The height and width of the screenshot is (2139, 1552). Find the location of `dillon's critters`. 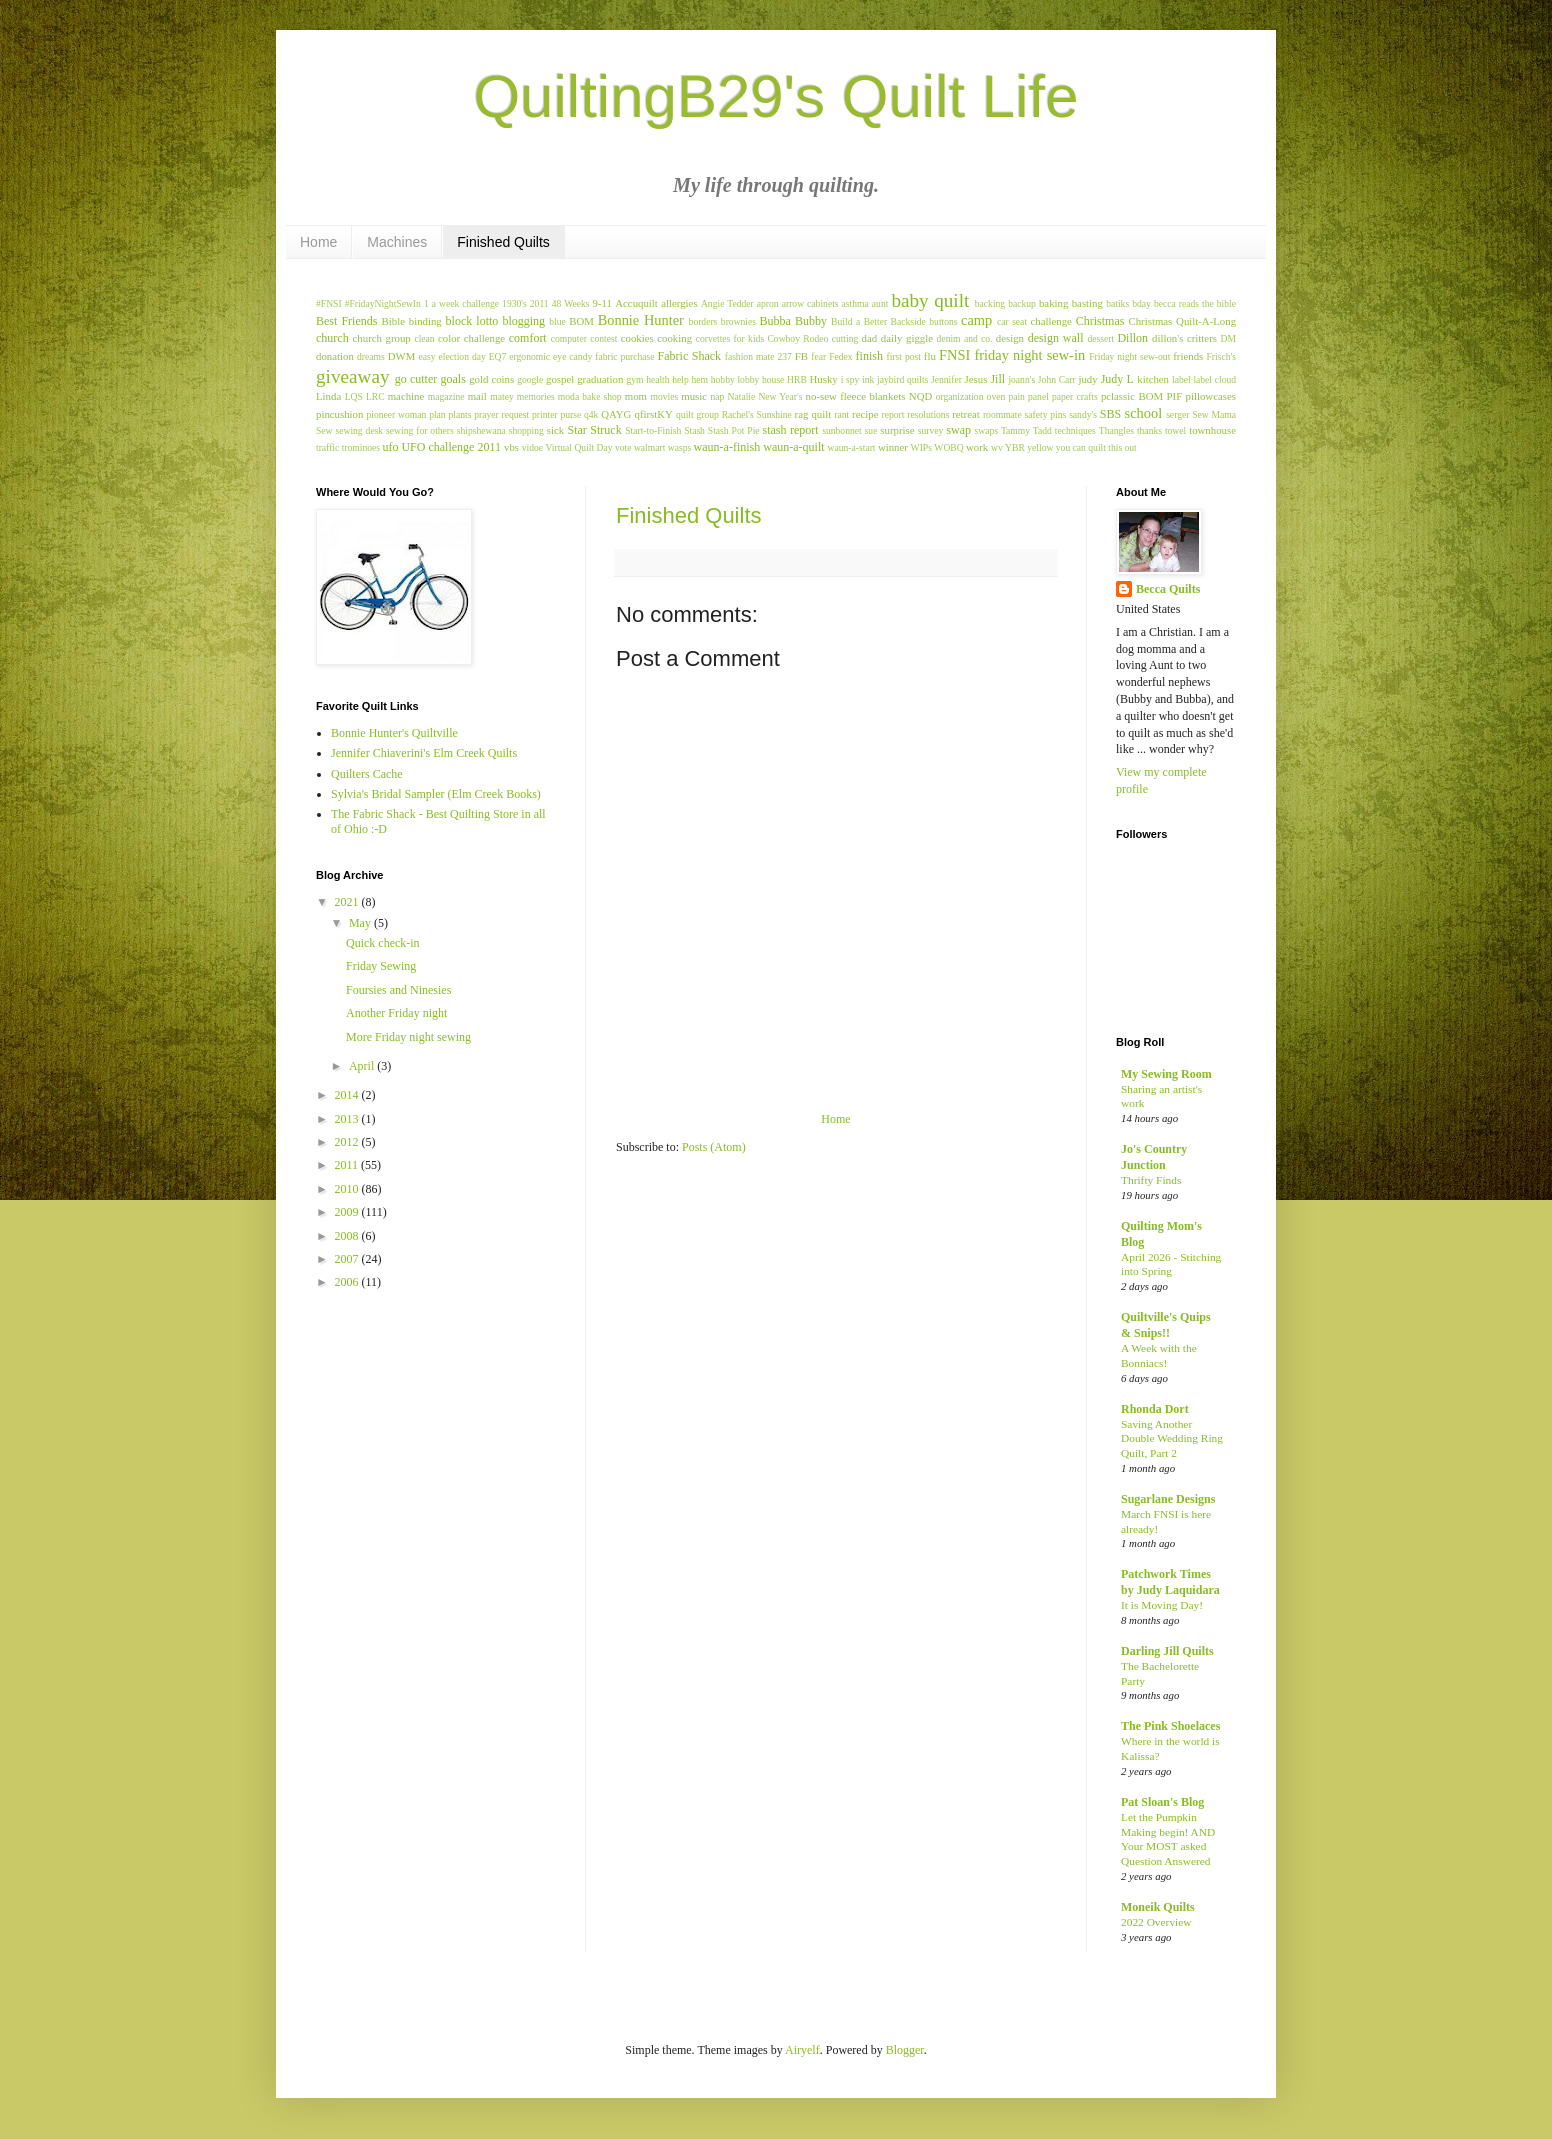

dillon's critters is located at coordinates (1184, 338).